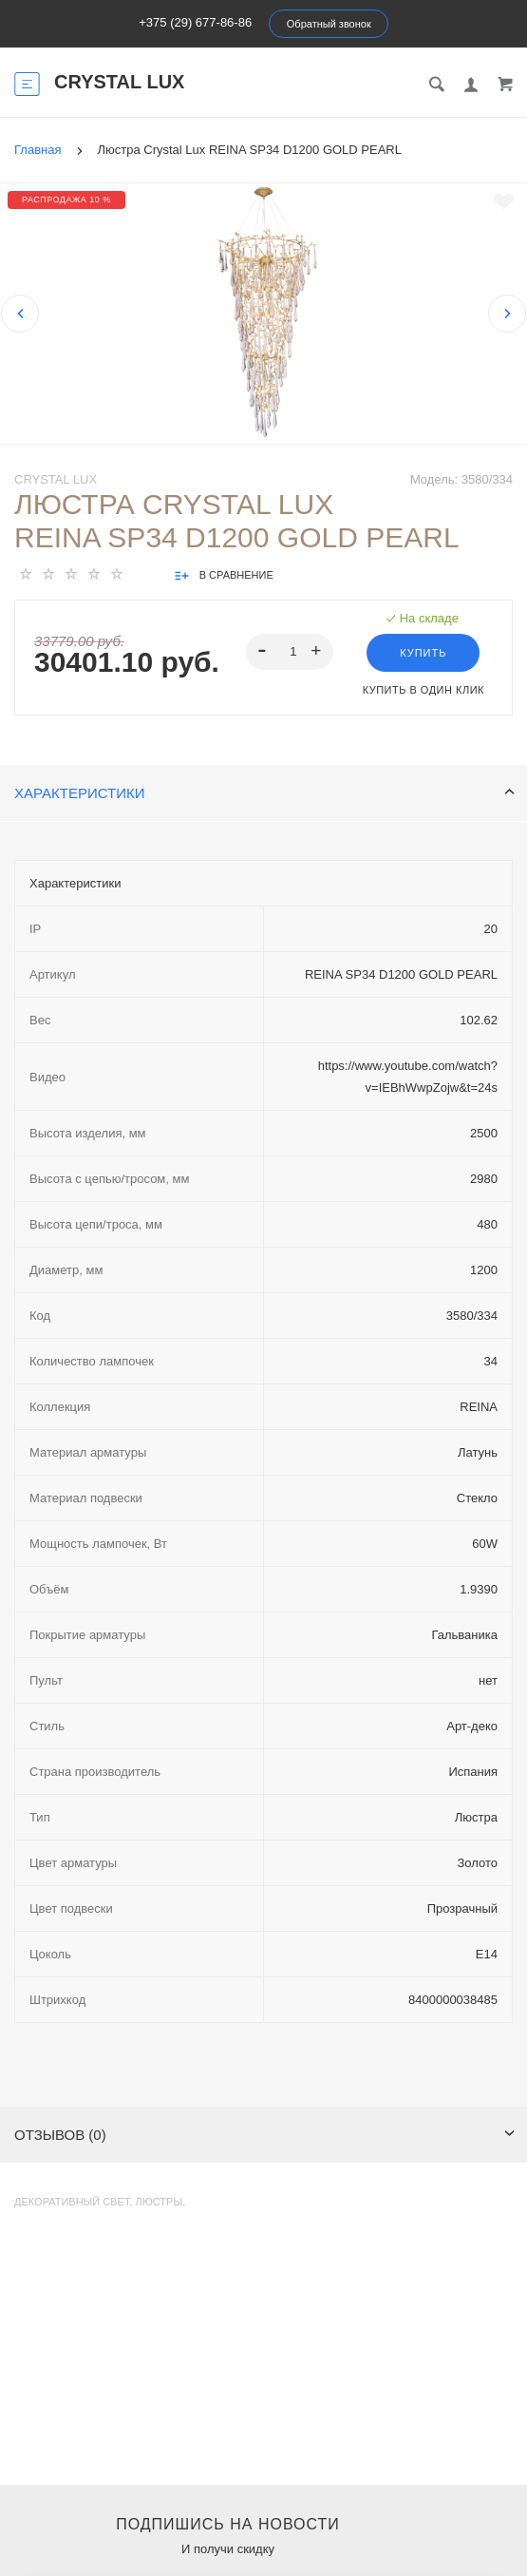 The height and width of the screenshot is (2576, 527). Describe the element at coordinates (290, 652) in the screenshot. I see `[spinbutton]` at that location.